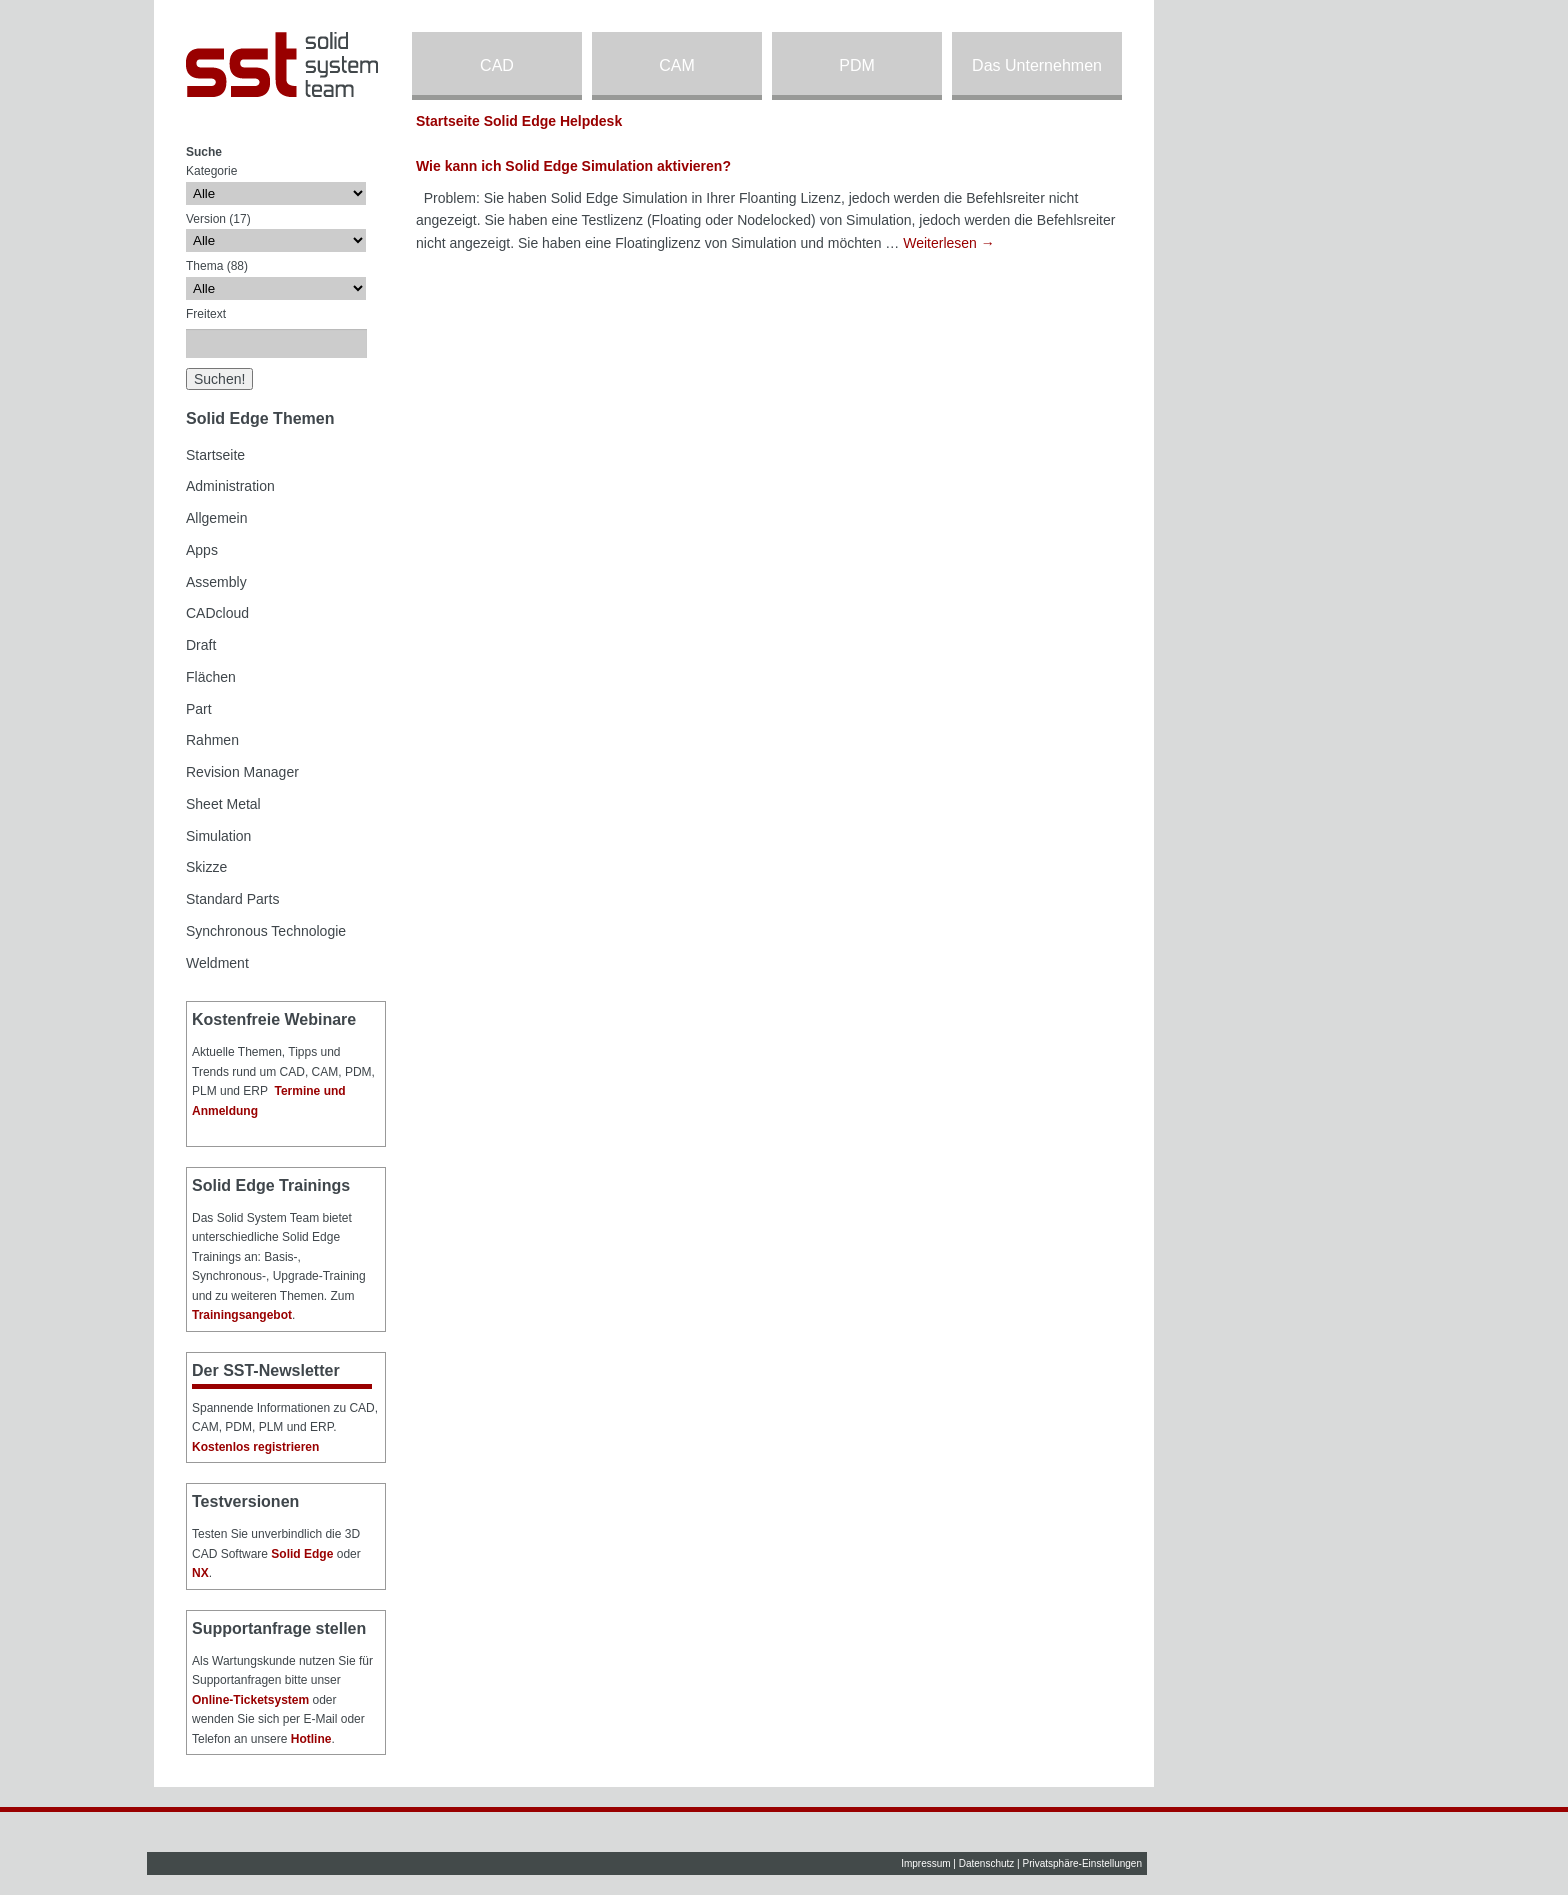 This screenshot has height=1895, width=1568. What do you see at coordinates (519, 121) in the screenshot?
I see `Startseite Solid Edge Helpdesk` at bounding box center [519, 121].